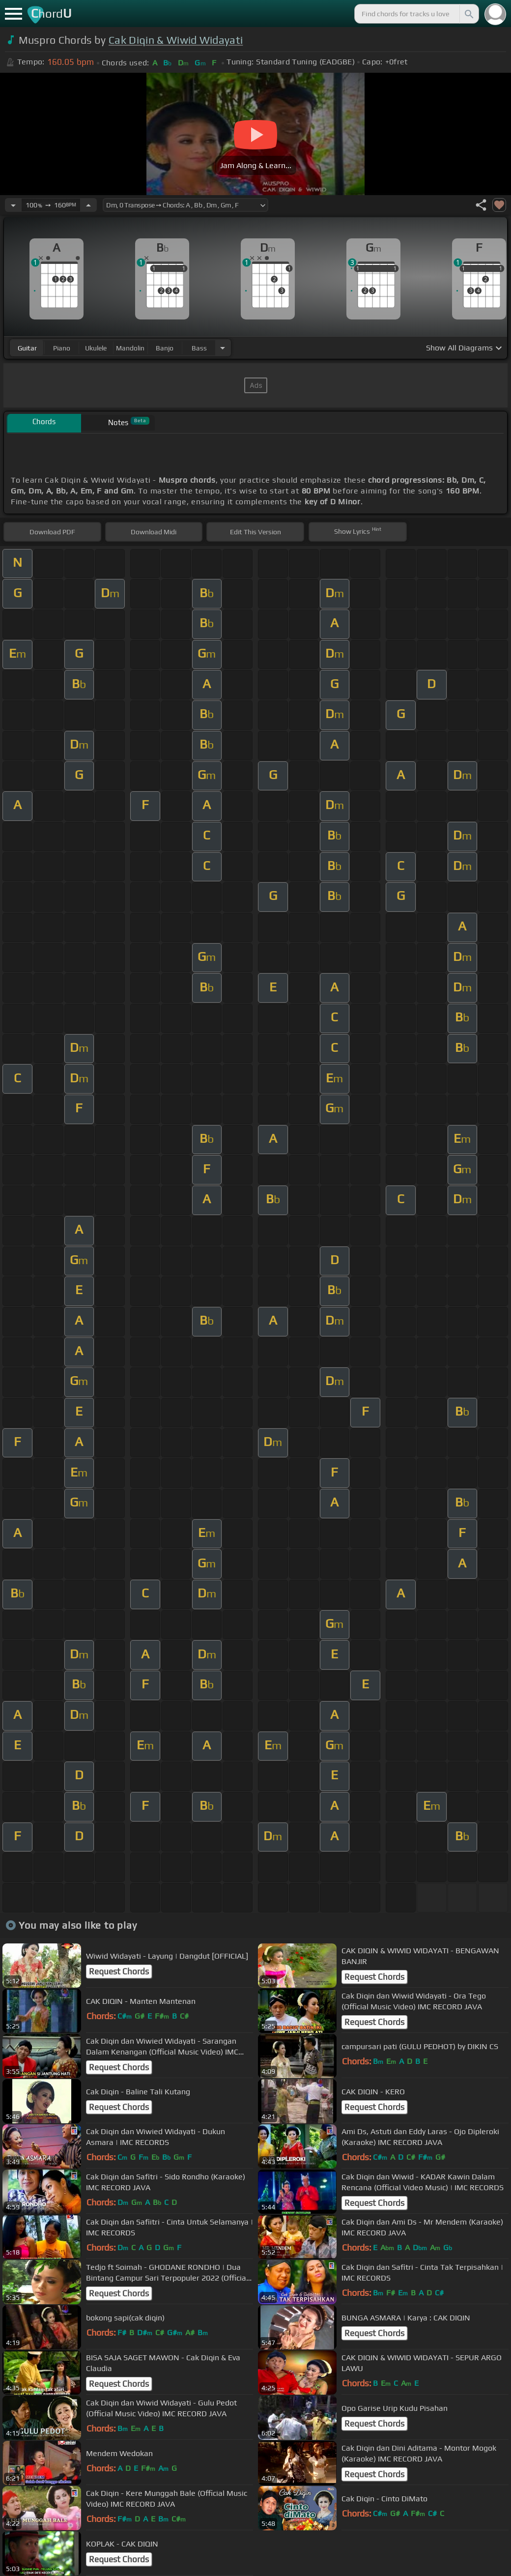 The width and height of the screenshot is (511, 2576). What do you see at coordinates (13, 205) in the screenshot?
I see `[Decrease Tempo]` at bounding box center [13, 205].